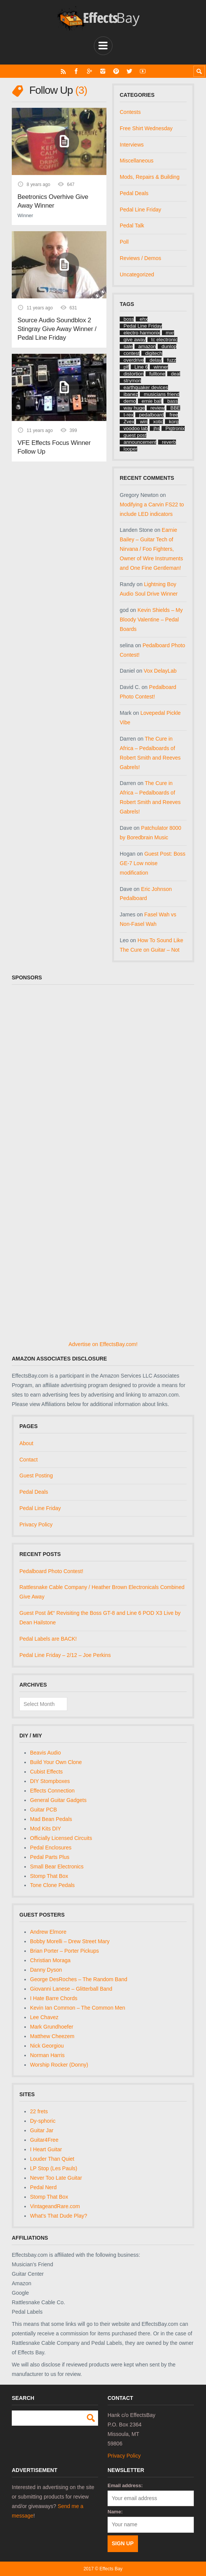 This screenshot has height=2576, width=206. I want to click on Build Your Own Clone, so click(56, 1762).